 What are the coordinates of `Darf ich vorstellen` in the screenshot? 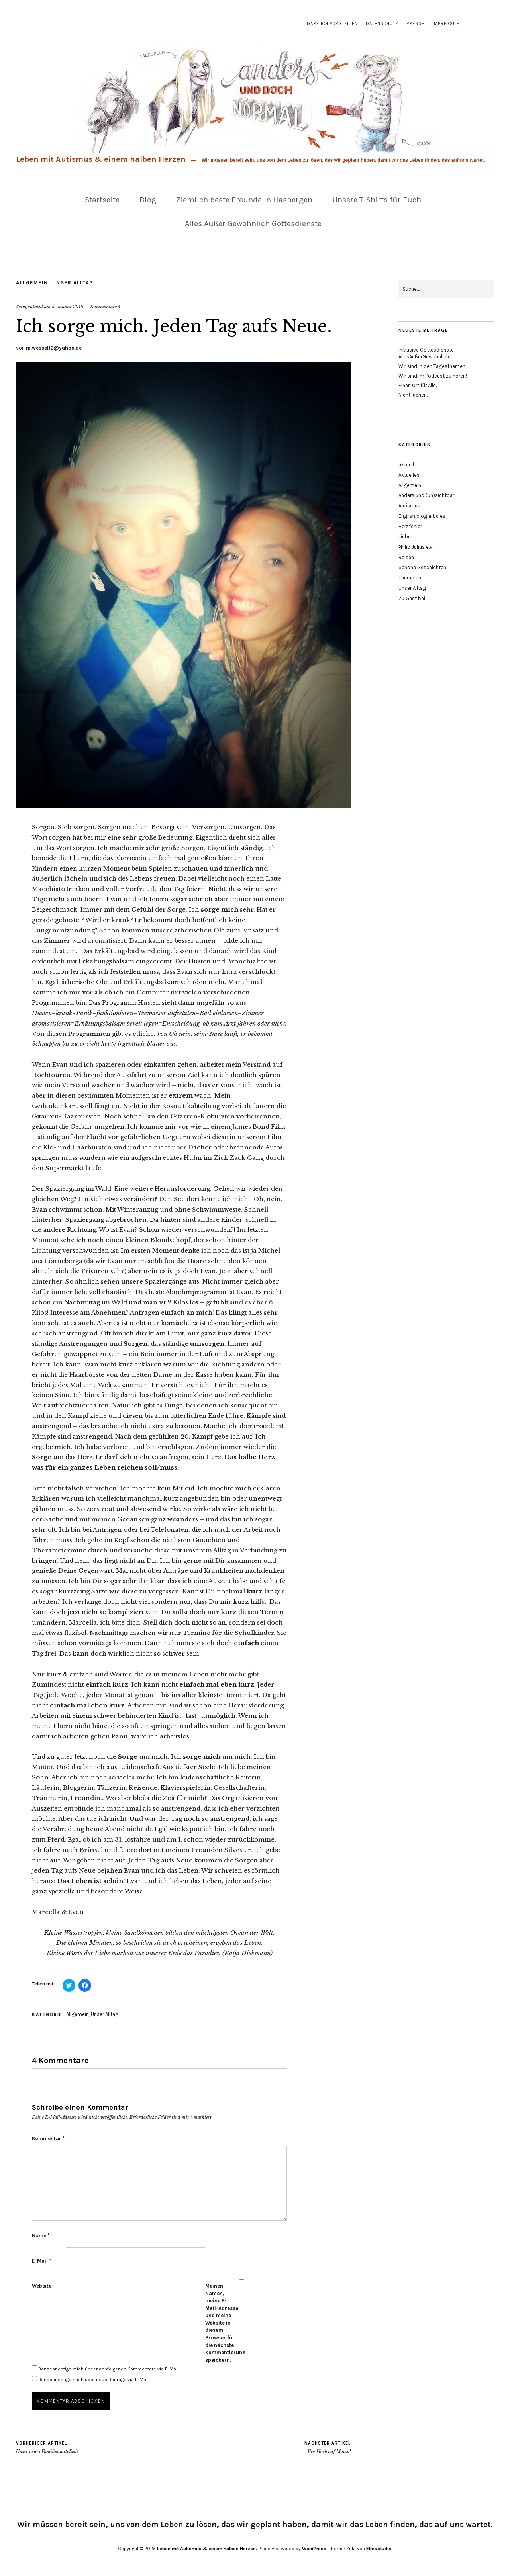 It's located at (332, 23).